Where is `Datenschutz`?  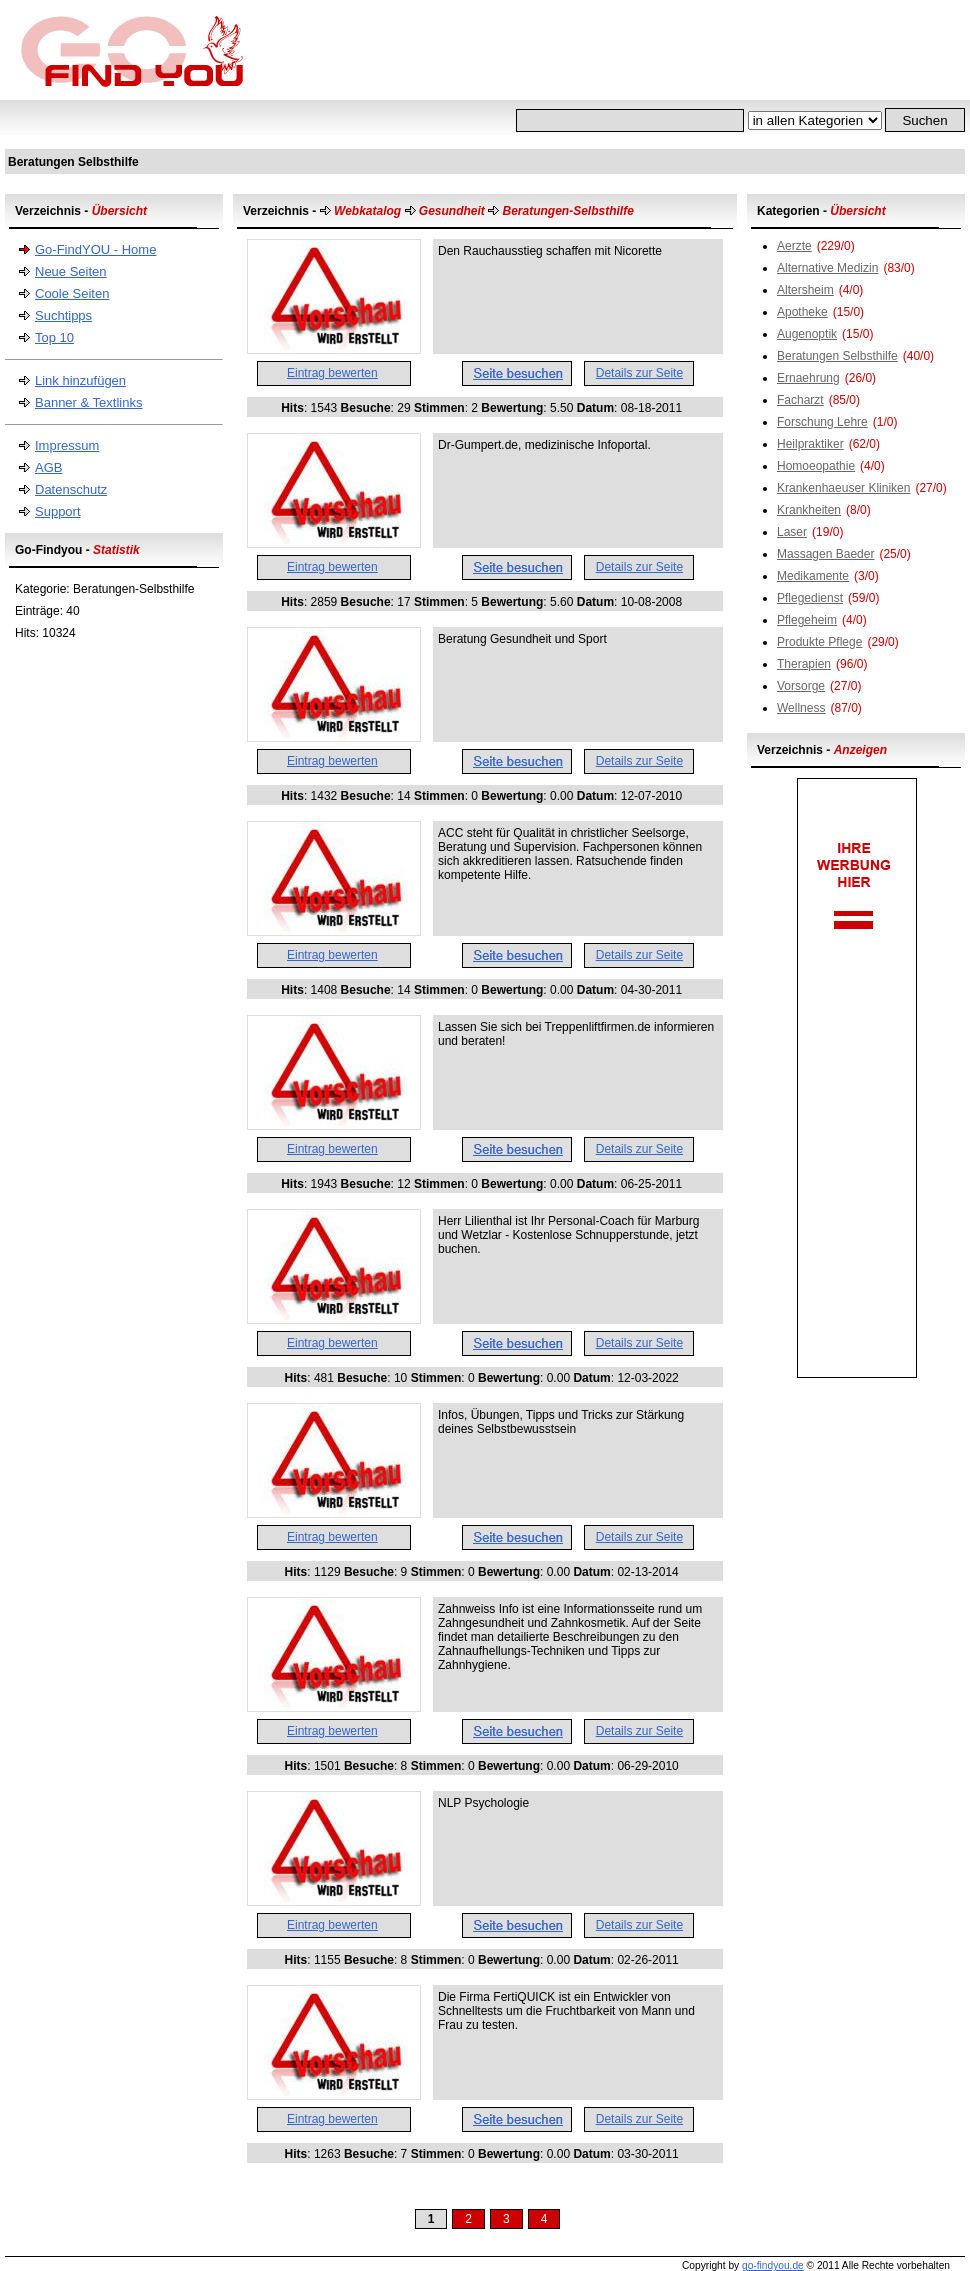
Datenschutz is located at coordinates (71, 489).